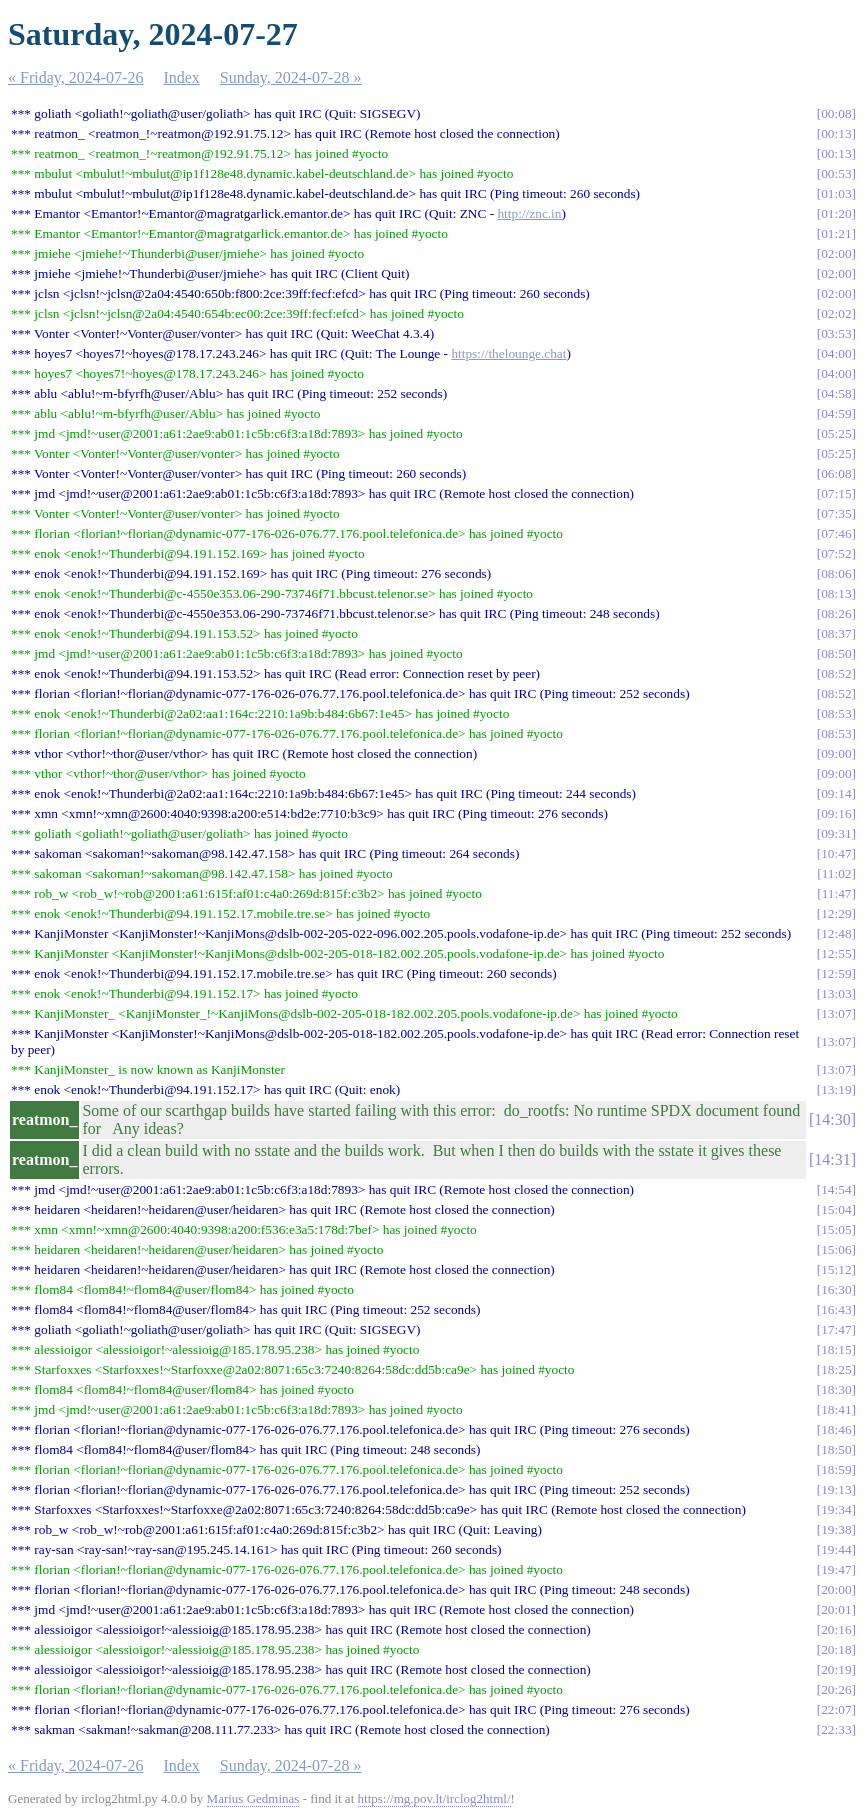 The height and width of the screenshot is (1820, 867). What do you see at coordinates (836, 1309) in the screenshot?
I see `16:43` at bounding box center [836, 1309].